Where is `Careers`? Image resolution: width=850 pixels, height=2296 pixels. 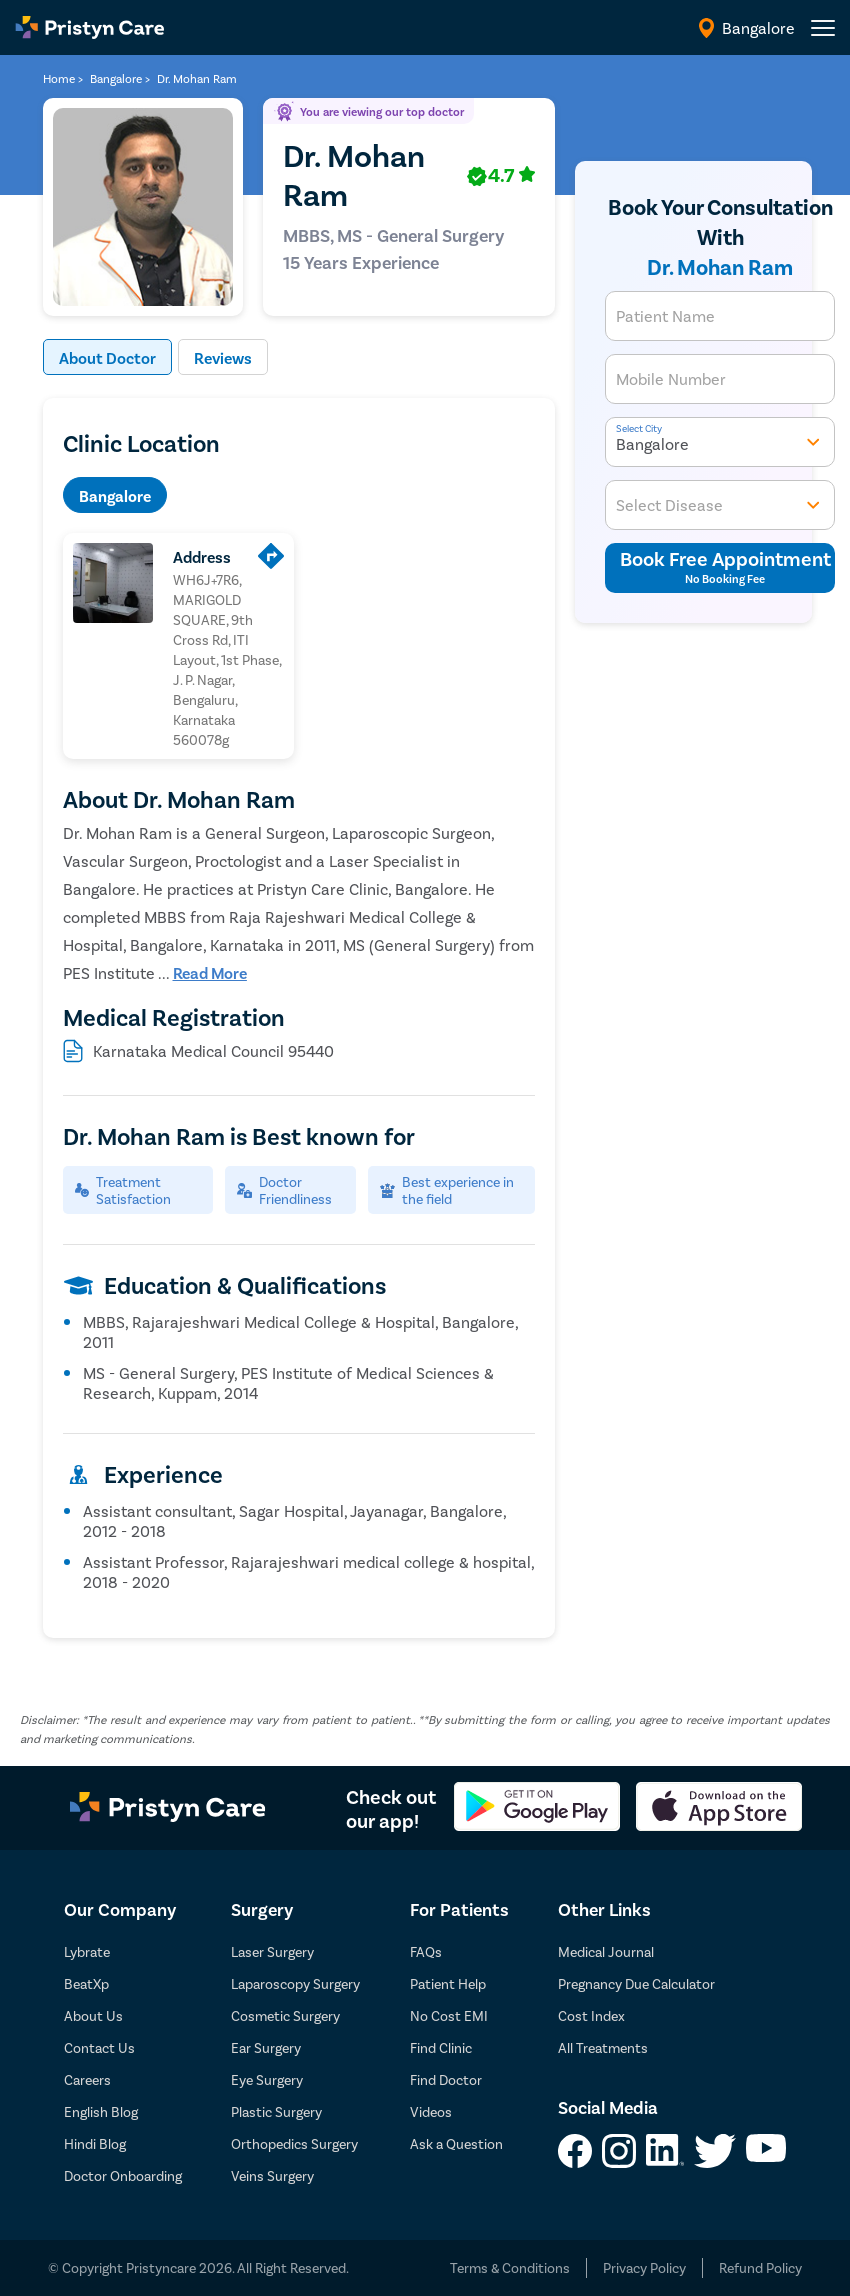
Careers is located at coordinates (87, 2079).